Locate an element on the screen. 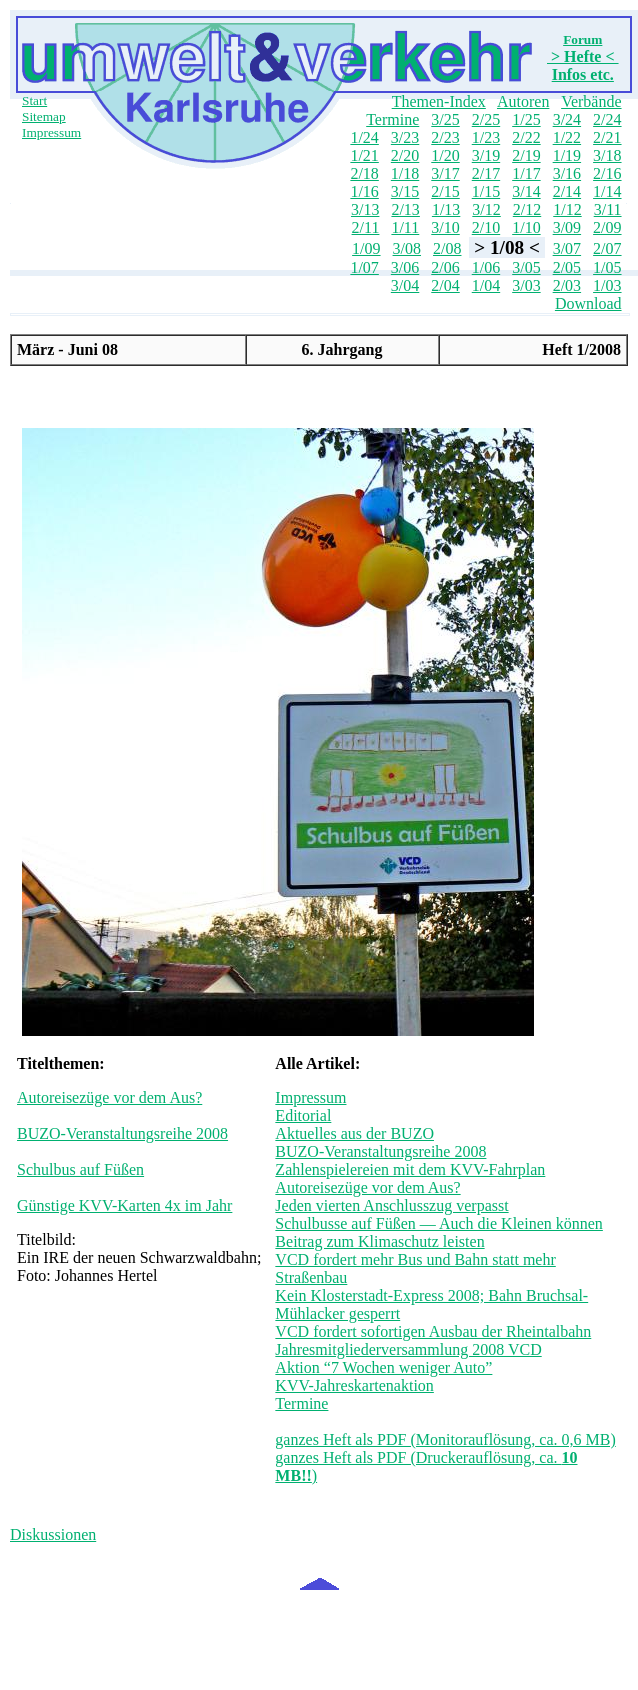 The height and width of the screenshot is (1690, 638). 1/22 is located at coordinates (567, 137).